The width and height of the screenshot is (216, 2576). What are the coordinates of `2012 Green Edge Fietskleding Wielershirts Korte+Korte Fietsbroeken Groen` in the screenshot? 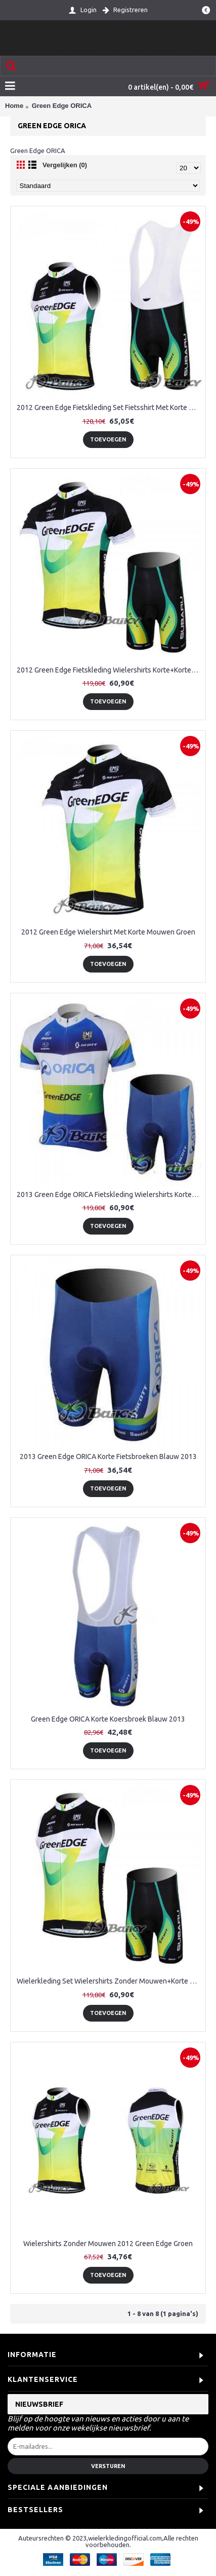 It's located at (110, 670).